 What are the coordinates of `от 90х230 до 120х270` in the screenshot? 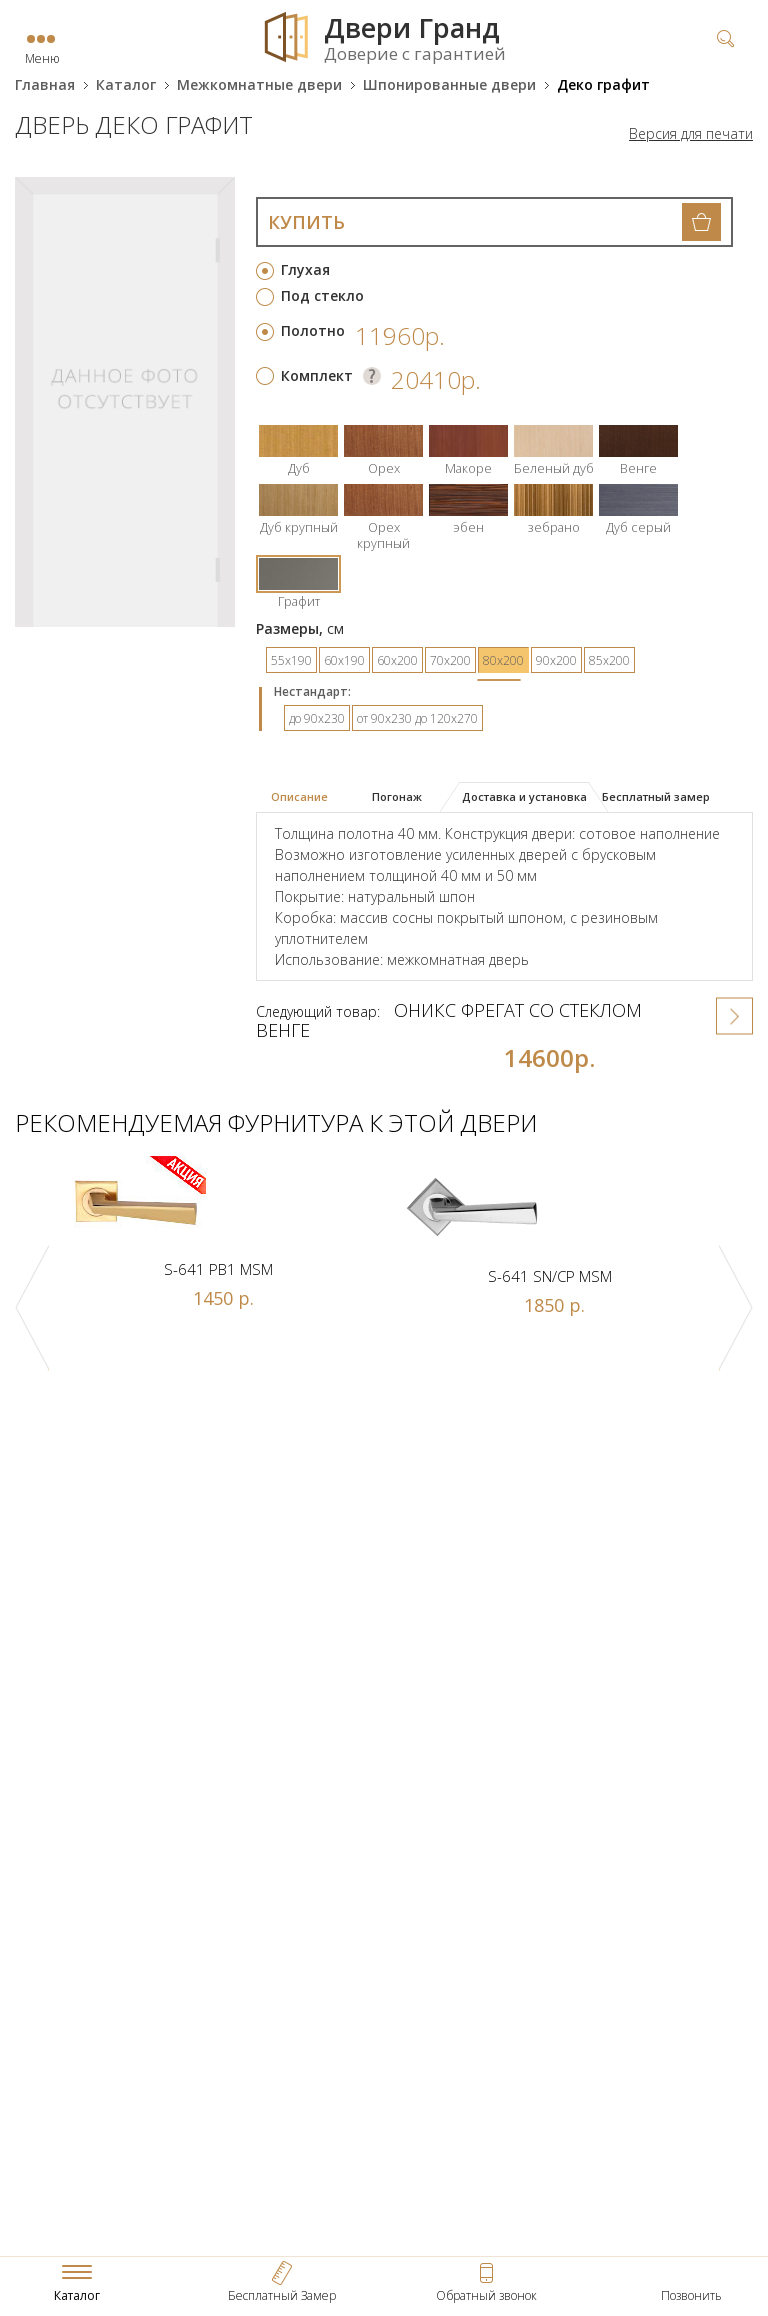 It's located at (417, 718).